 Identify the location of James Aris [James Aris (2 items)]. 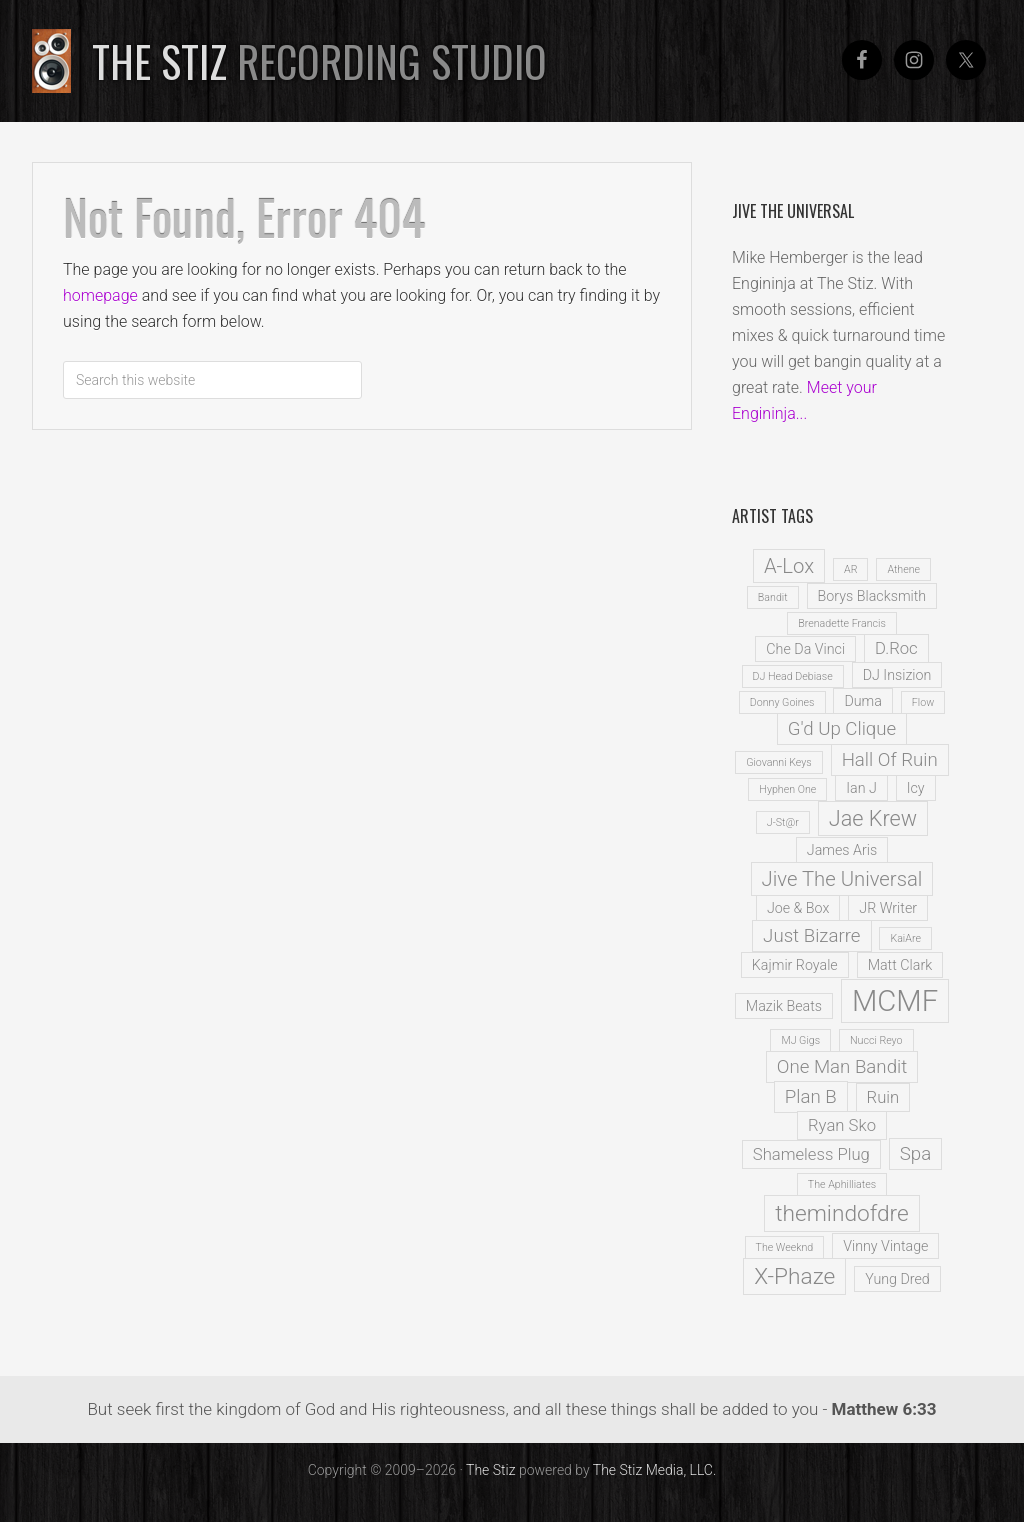
(842, 850).